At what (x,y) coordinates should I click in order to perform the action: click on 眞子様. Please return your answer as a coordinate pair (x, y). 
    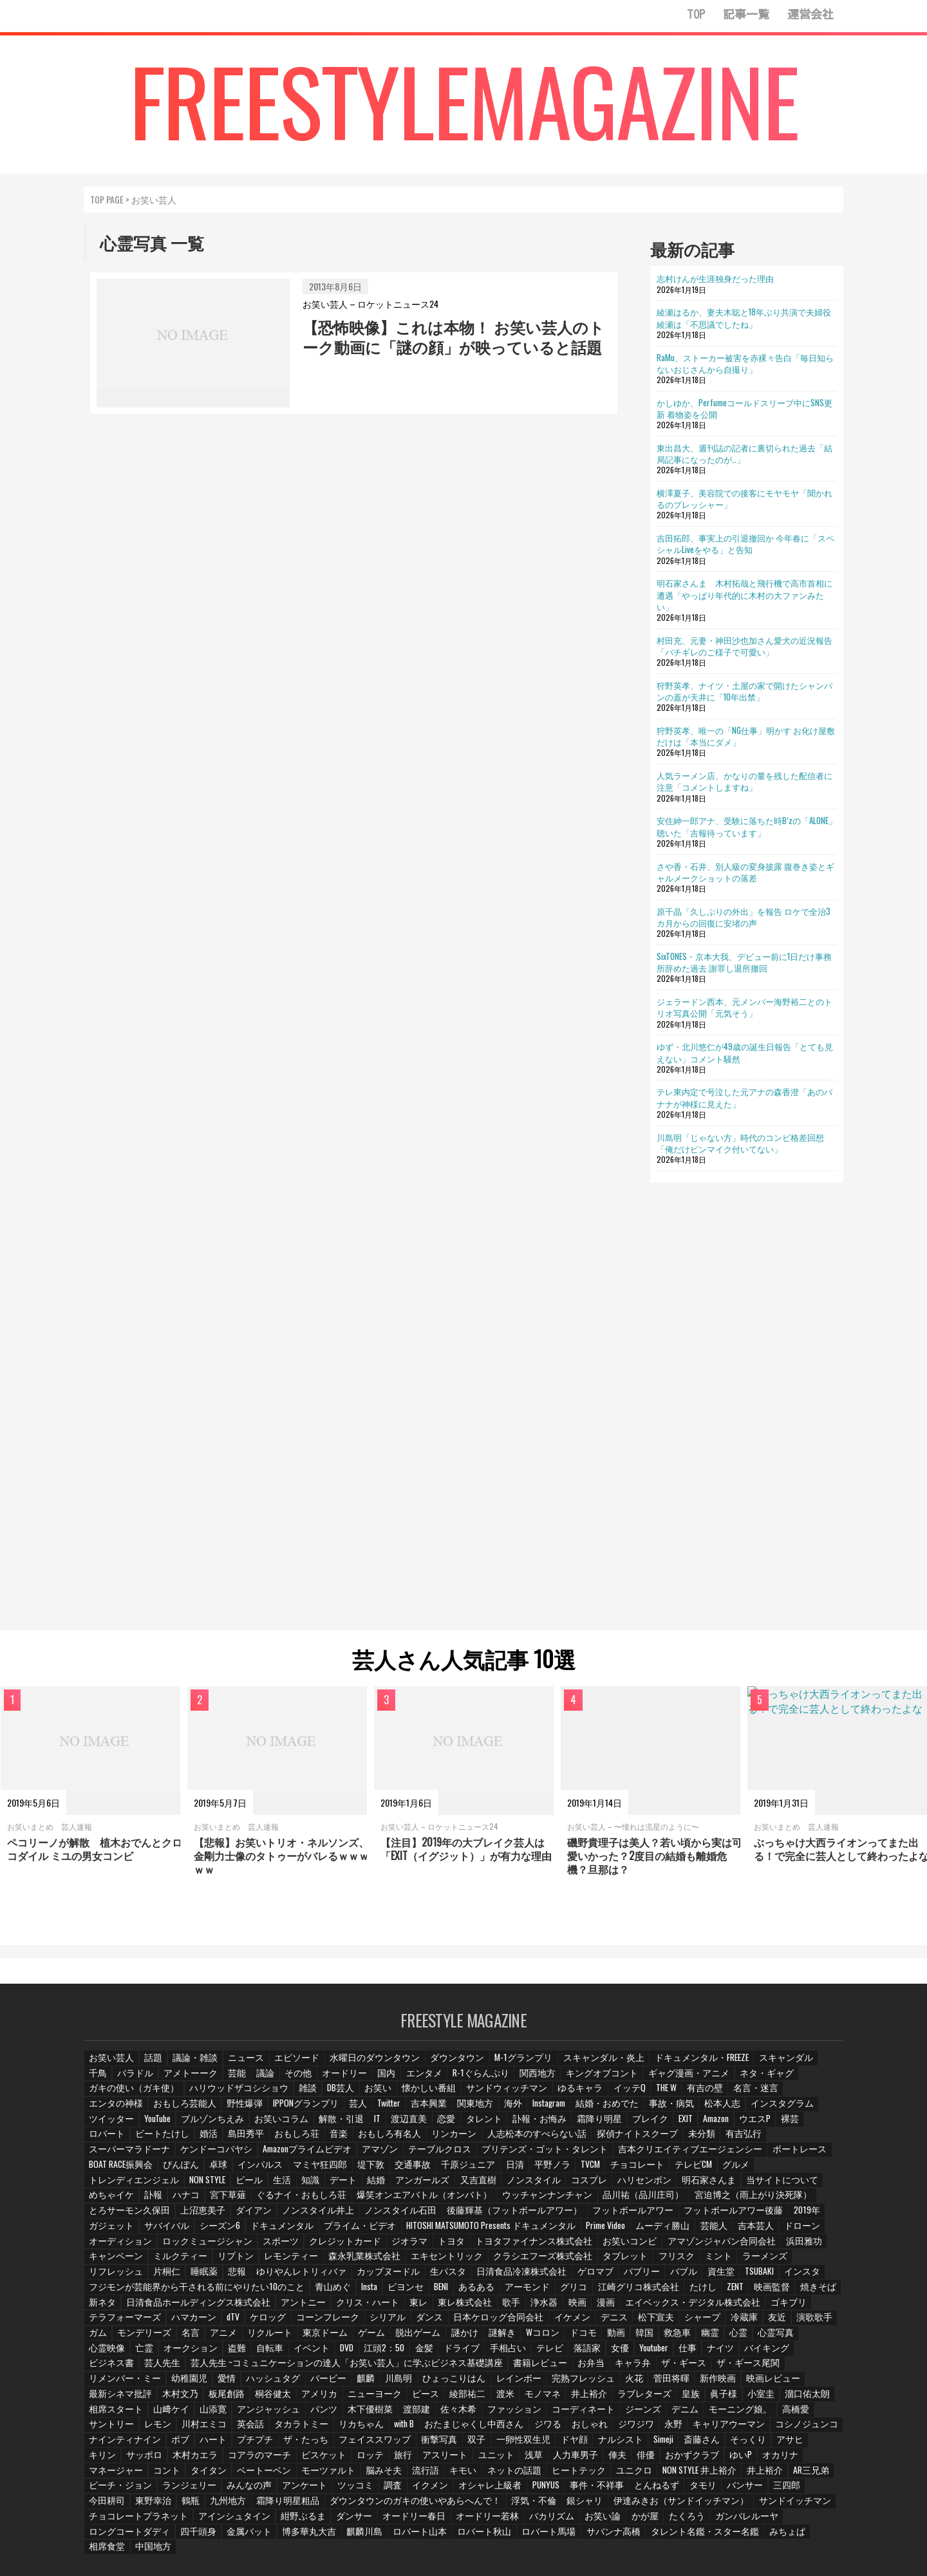
    Looking at the image, I should click on (455, 2383).